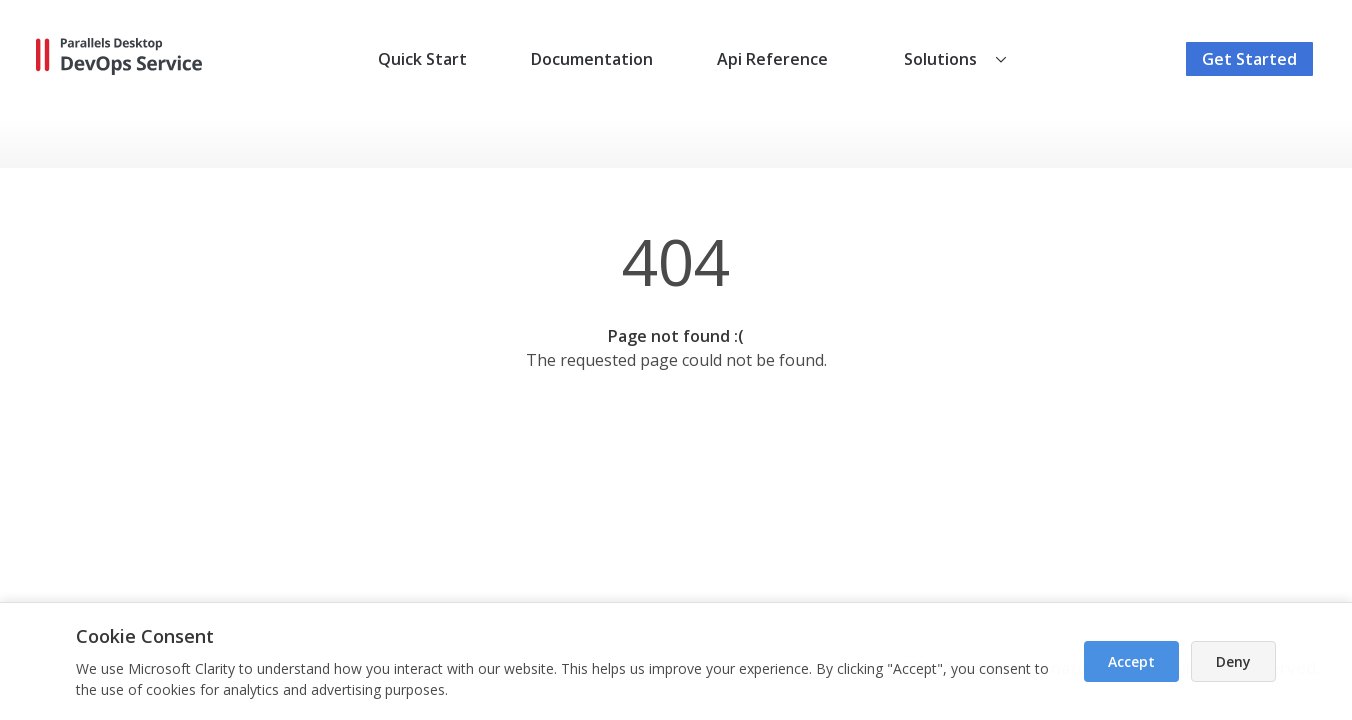  Describe the element at coordinates (1233, 661) in the screenshot. I see `Deny` at that location.